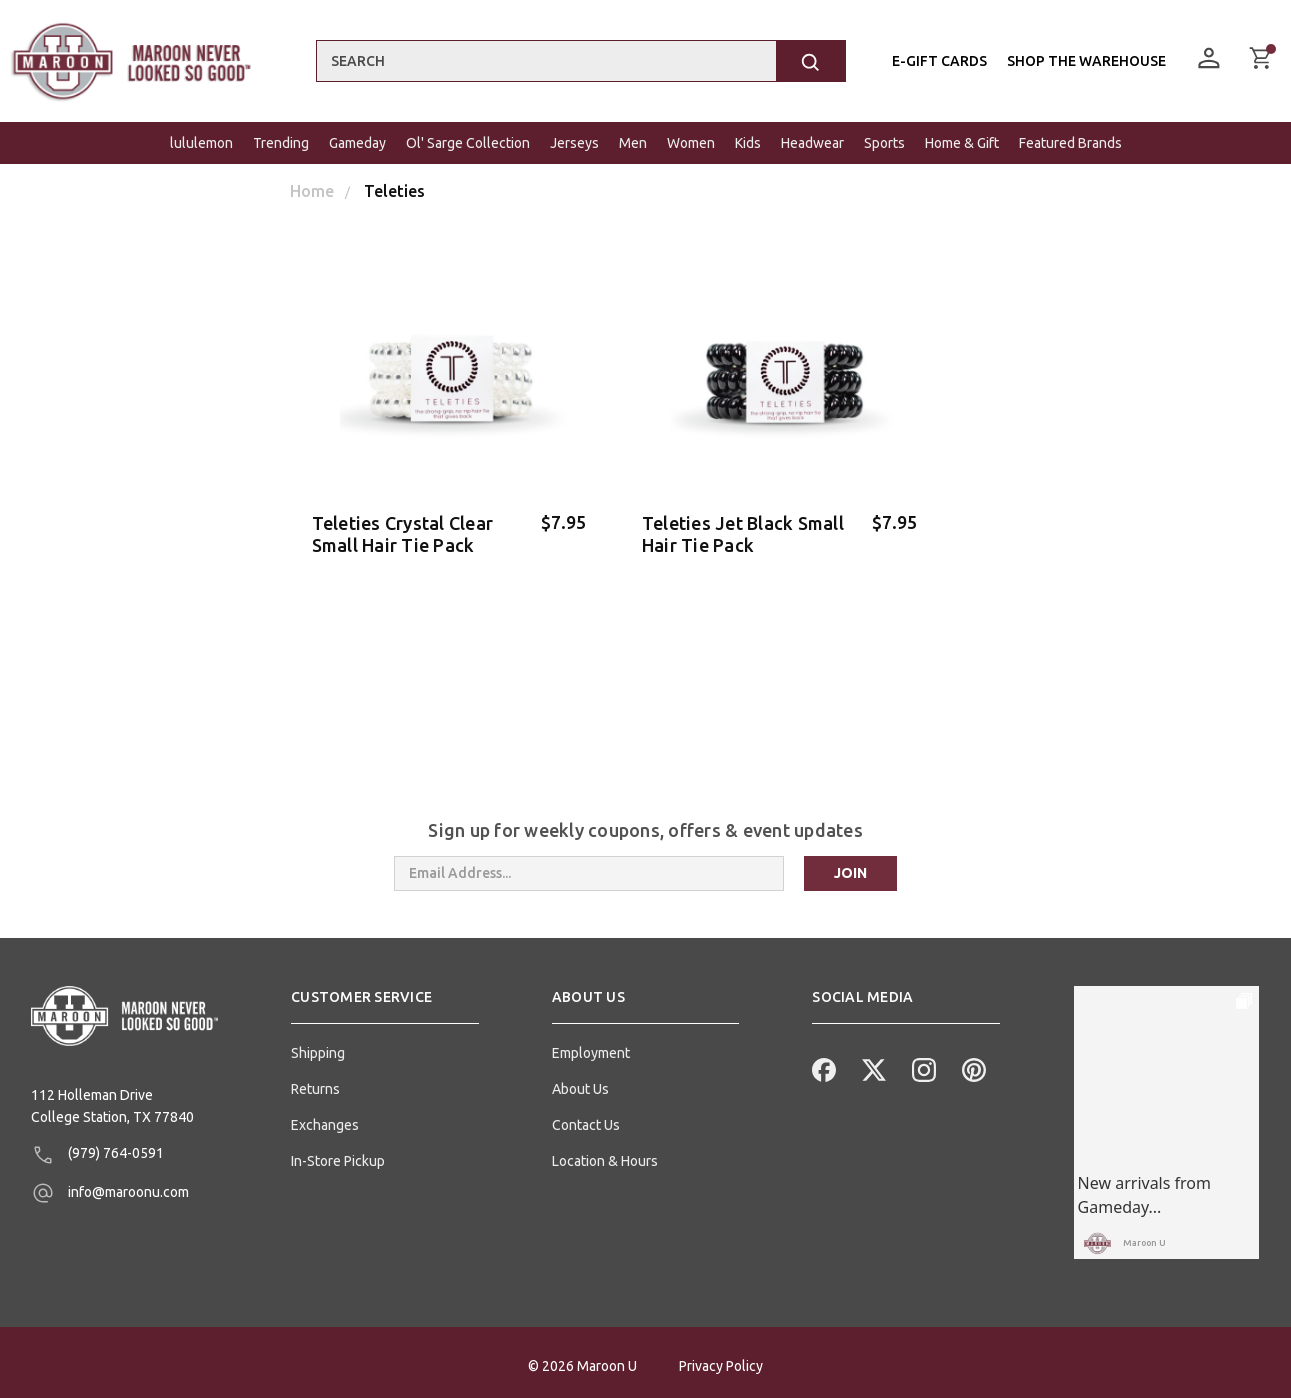  Describe the element at coordinates (385, 998) in the screenshot. I see `[button]` at that location.